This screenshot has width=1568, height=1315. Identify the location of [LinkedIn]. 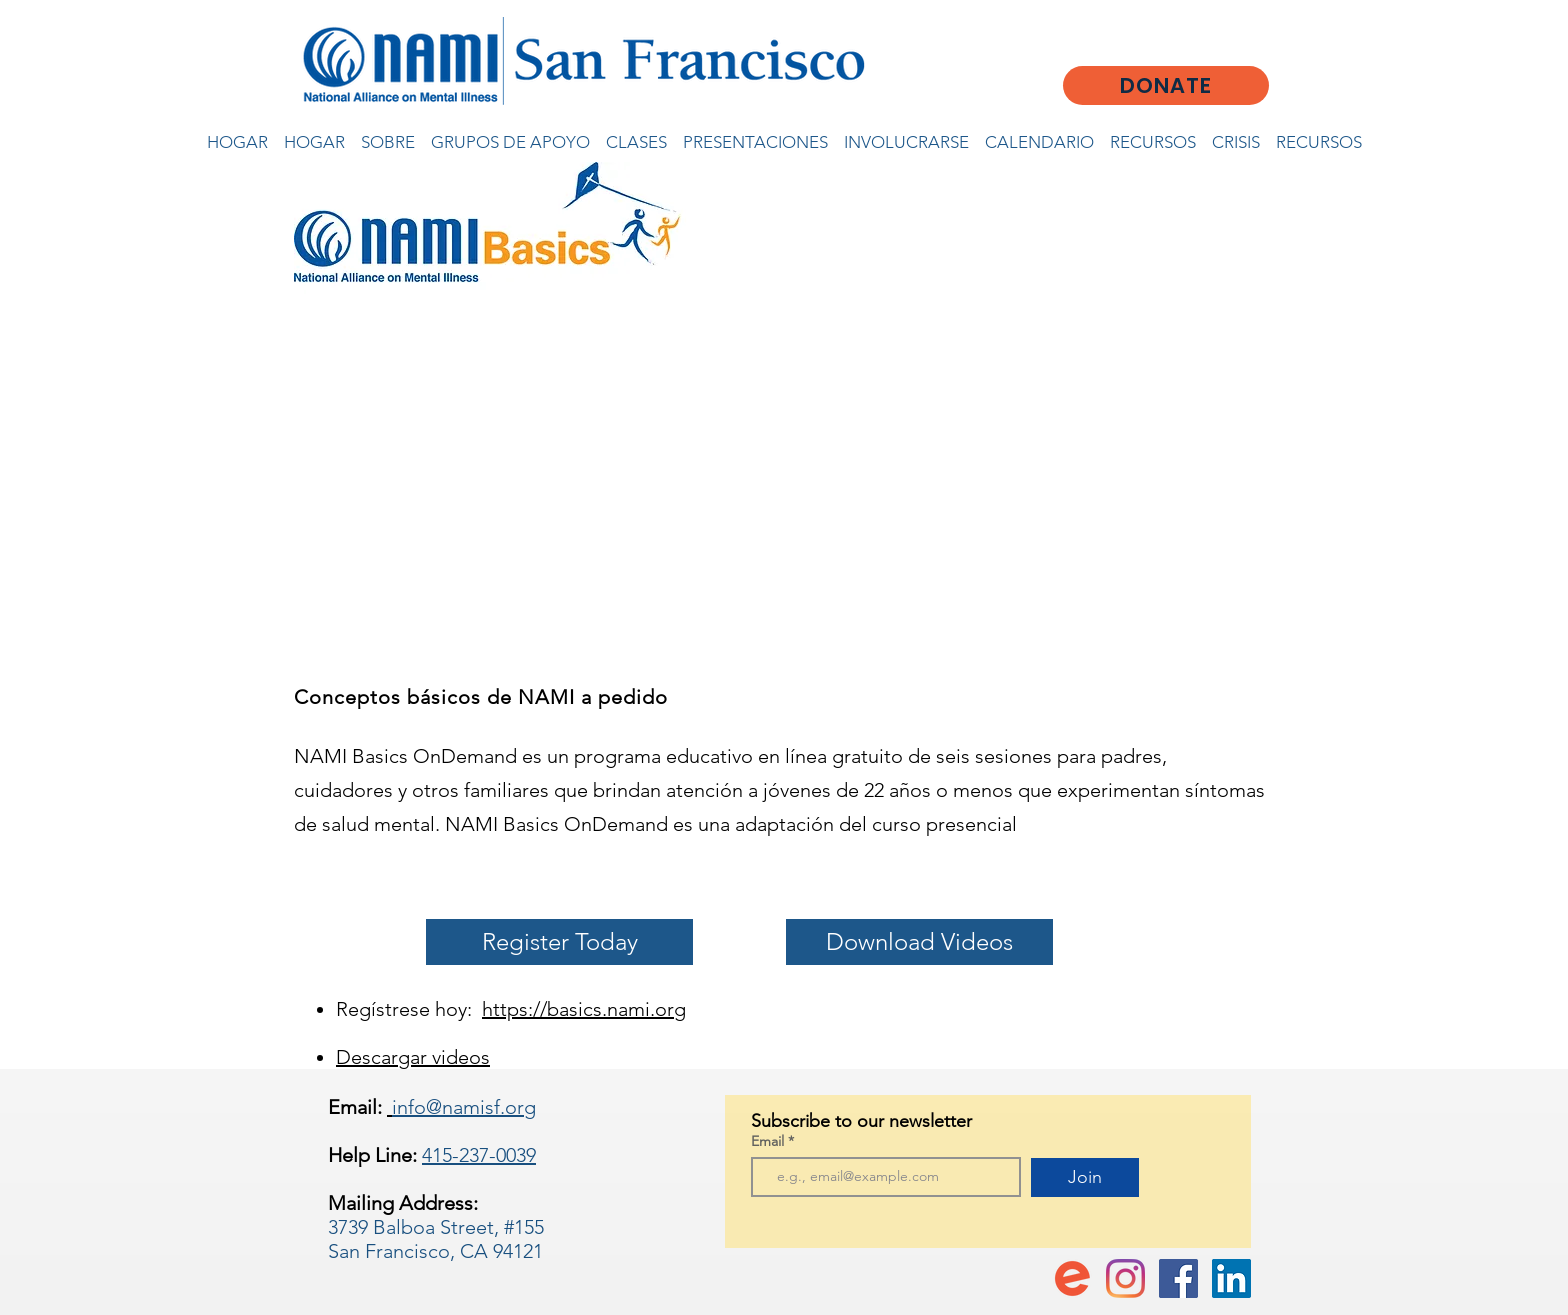
(1231, 1278).